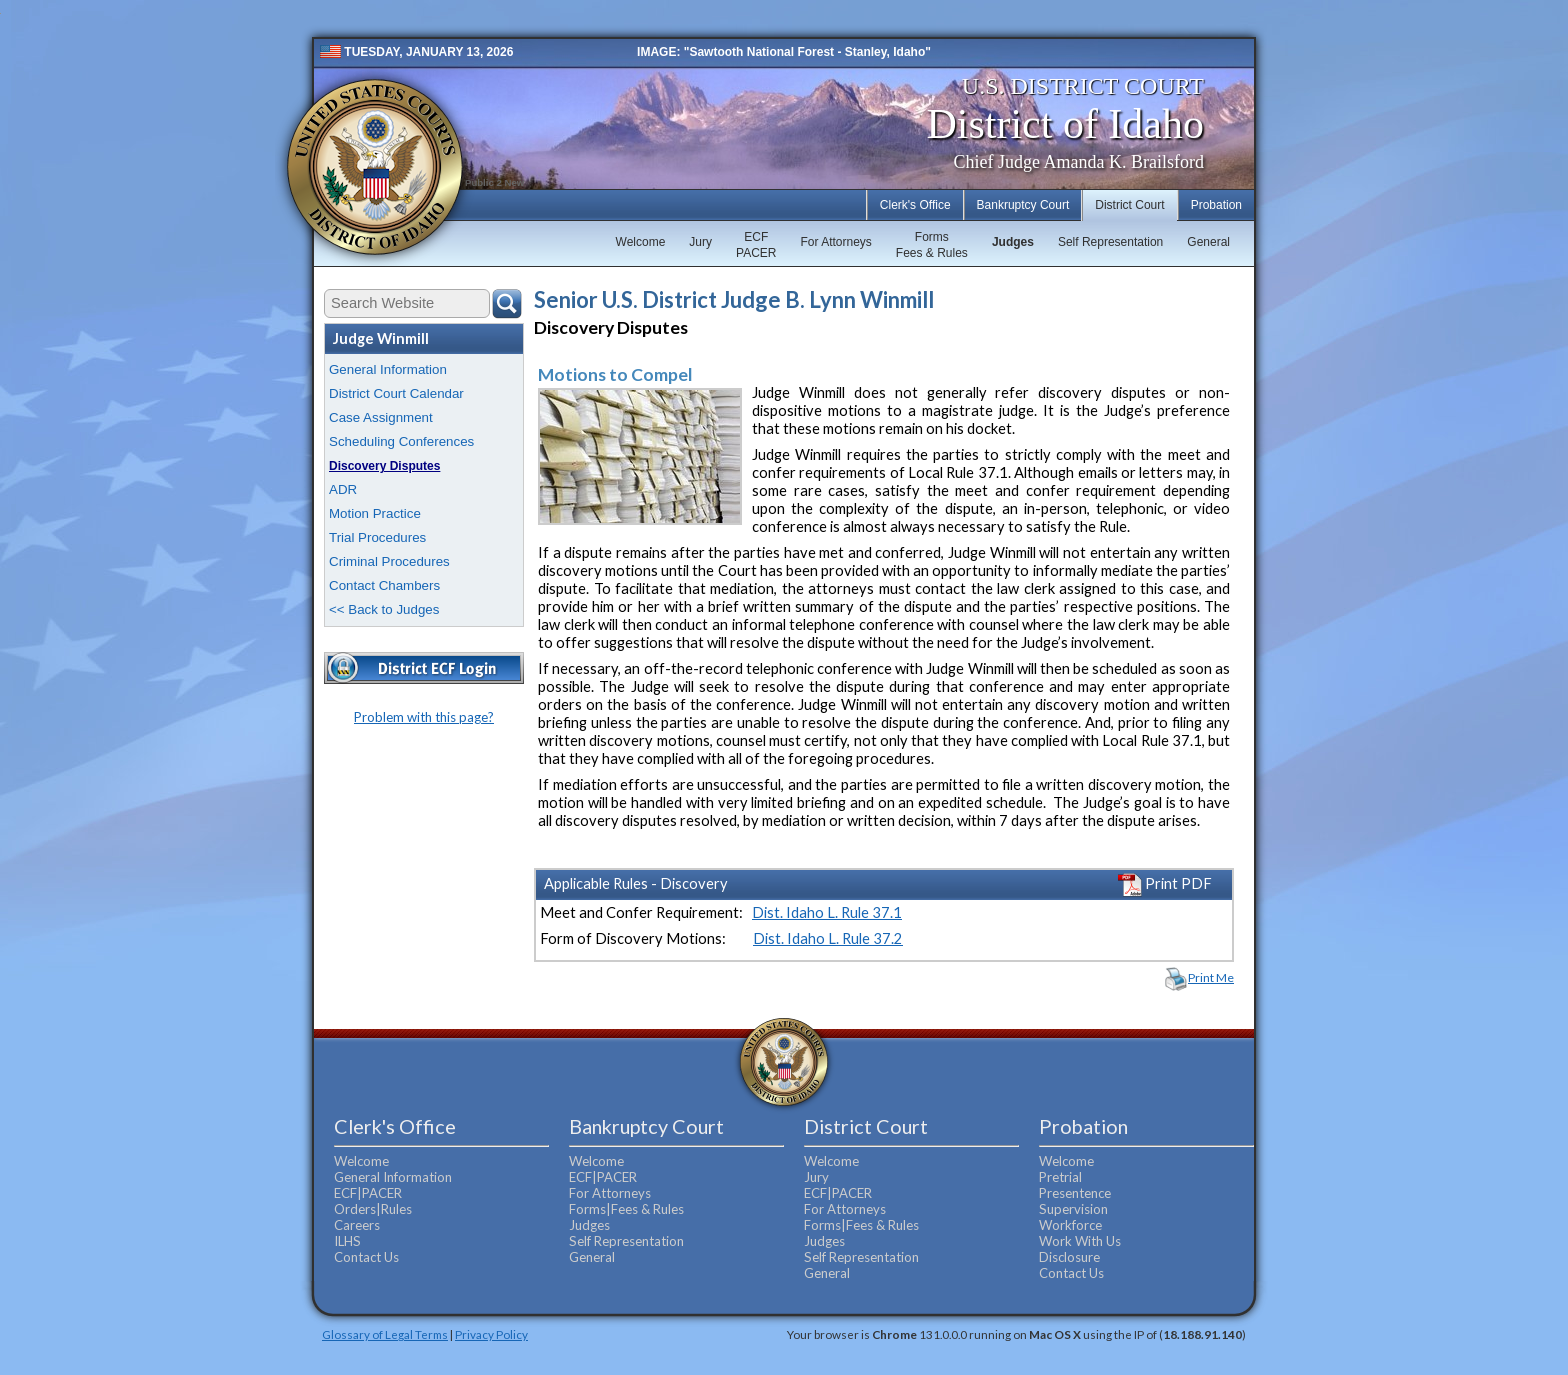  What do you see at coordinates (1165, 883) in the screenshot?
I see `Print PDF` at bounding box center [1165, 883].